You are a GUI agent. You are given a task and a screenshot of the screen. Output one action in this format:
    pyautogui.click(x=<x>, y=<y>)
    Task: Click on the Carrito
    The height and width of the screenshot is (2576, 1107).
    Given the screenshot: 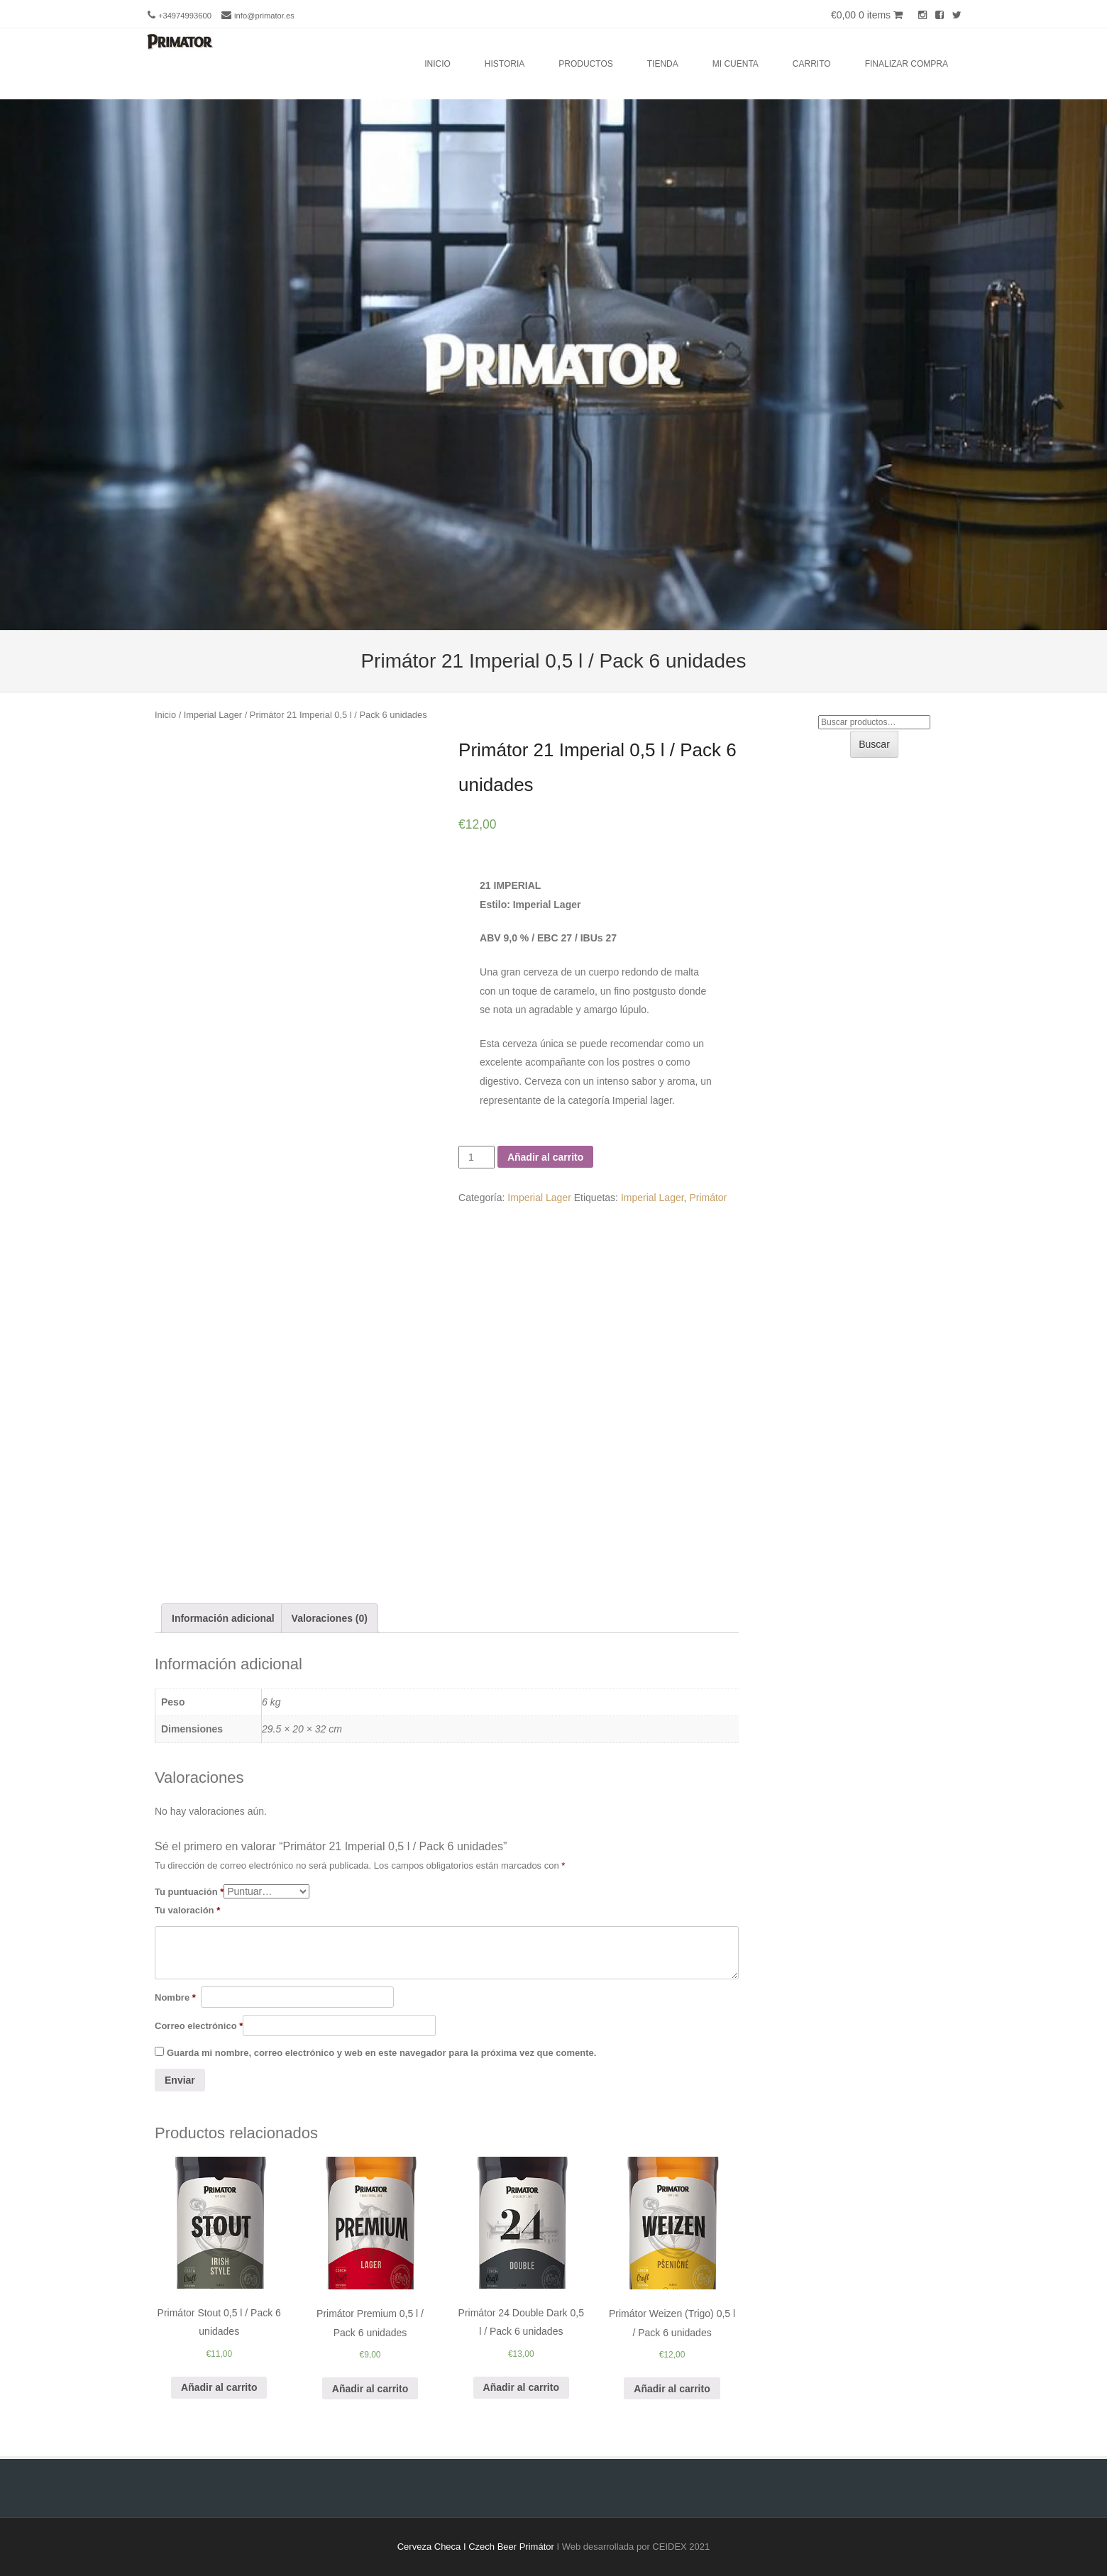 What is the action you would take?
    pyautogui.click(x=812, y=64)
    